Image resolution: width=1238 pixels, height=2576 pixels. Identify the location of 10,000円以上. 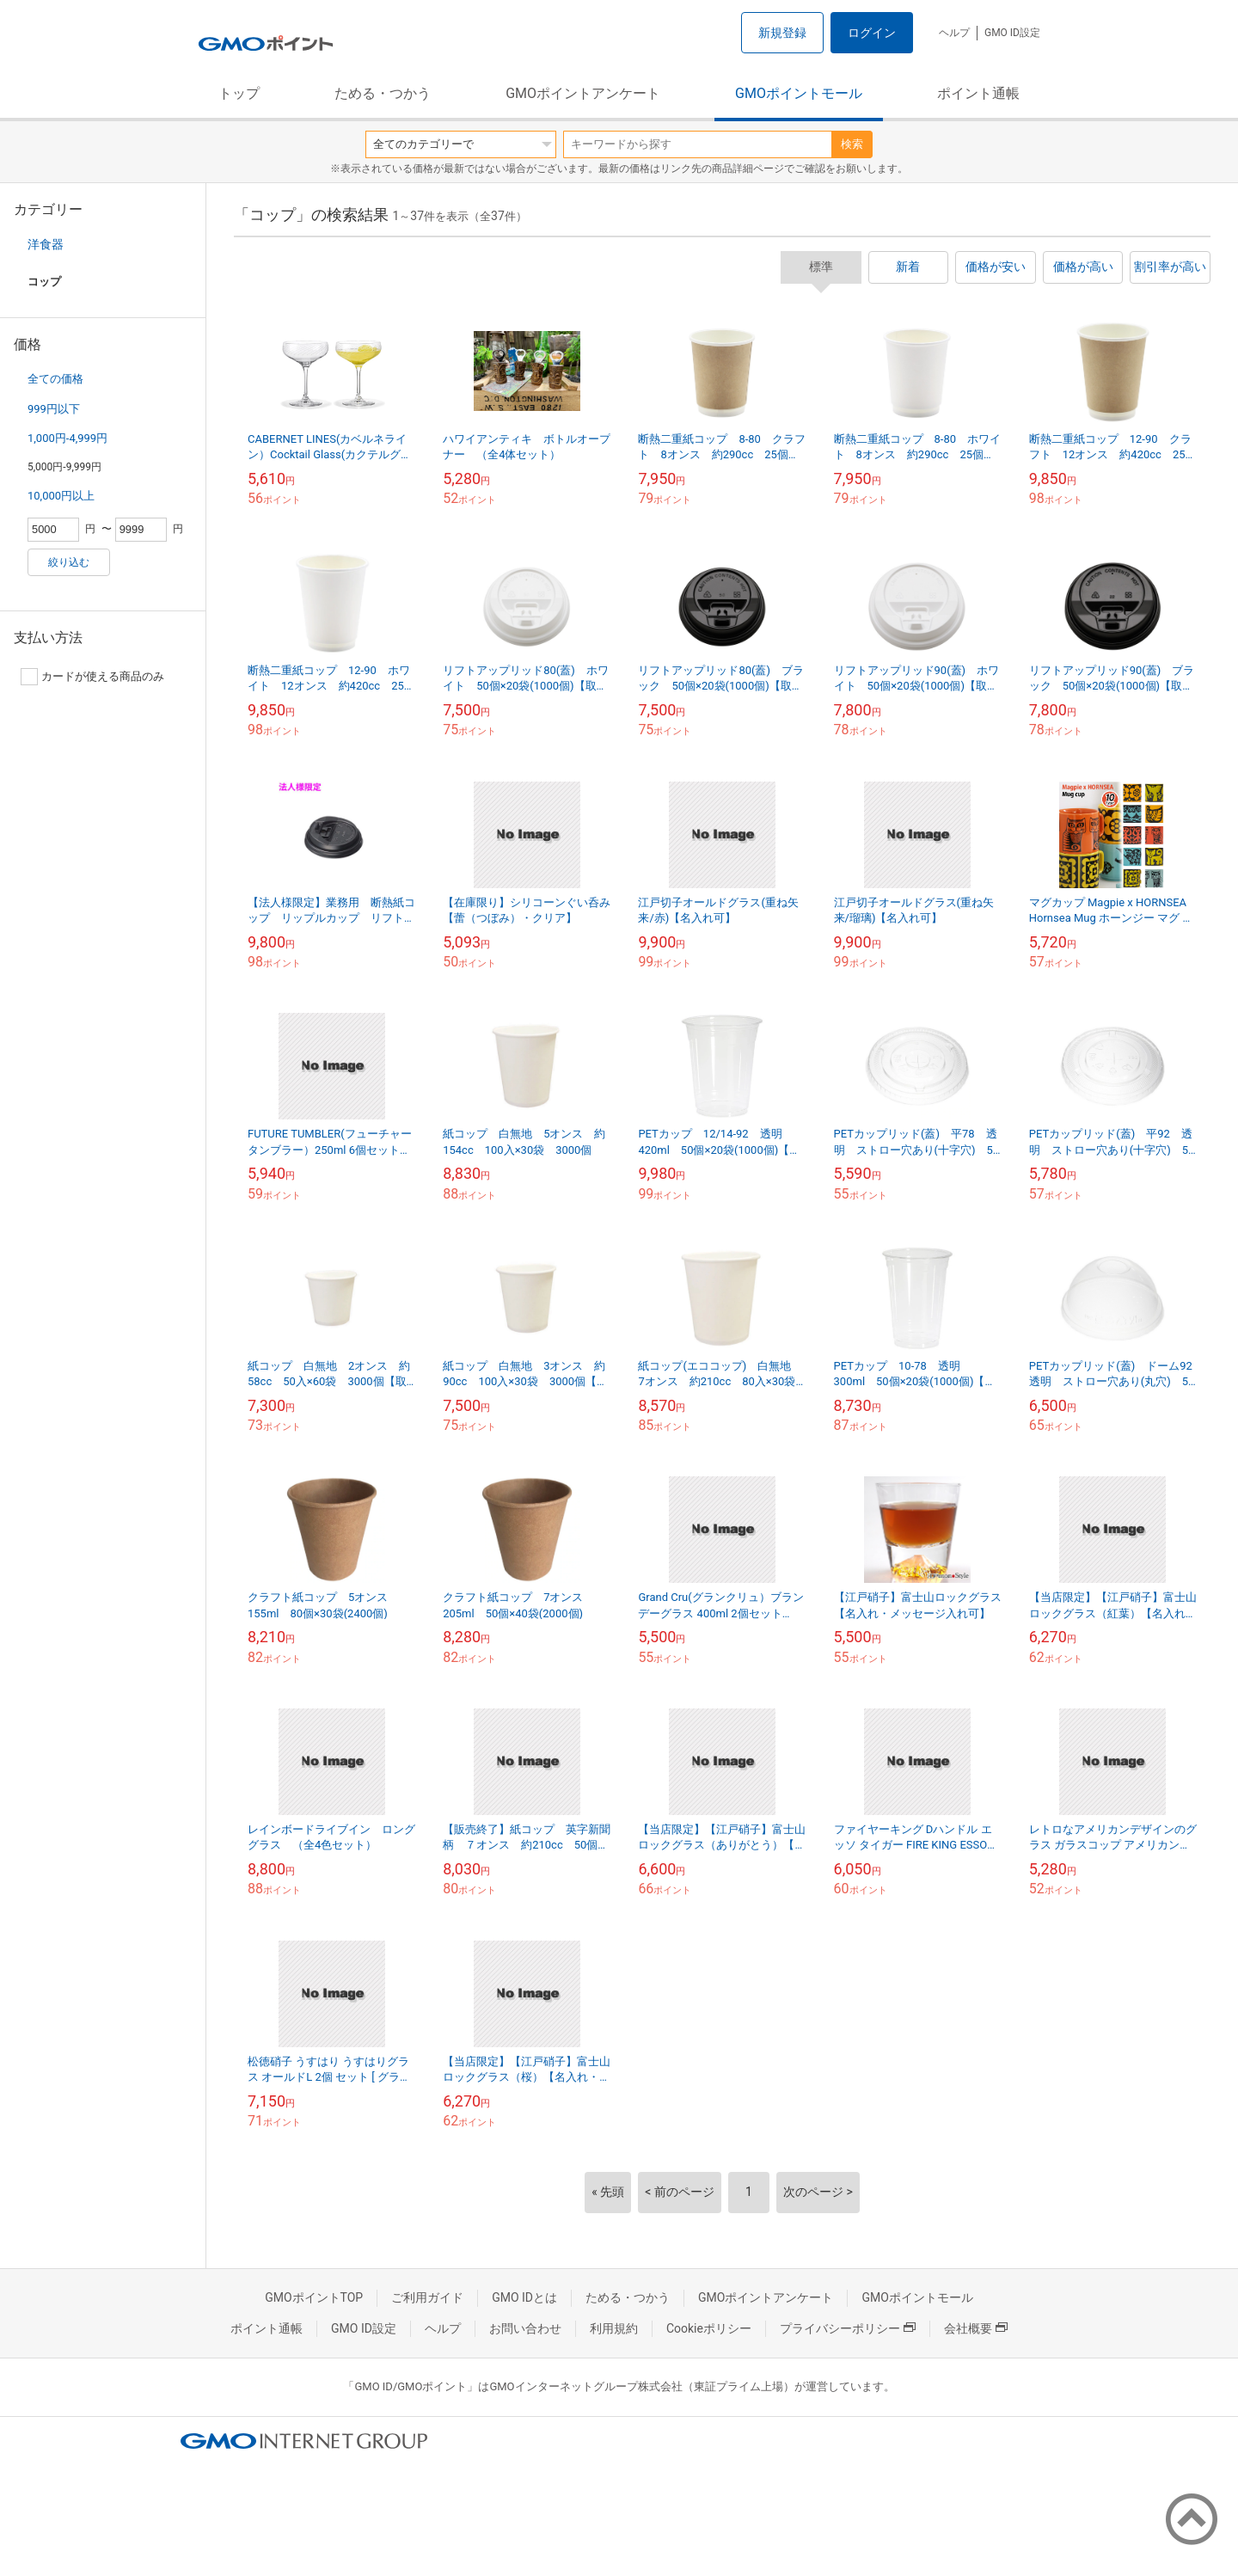
(61, 495).